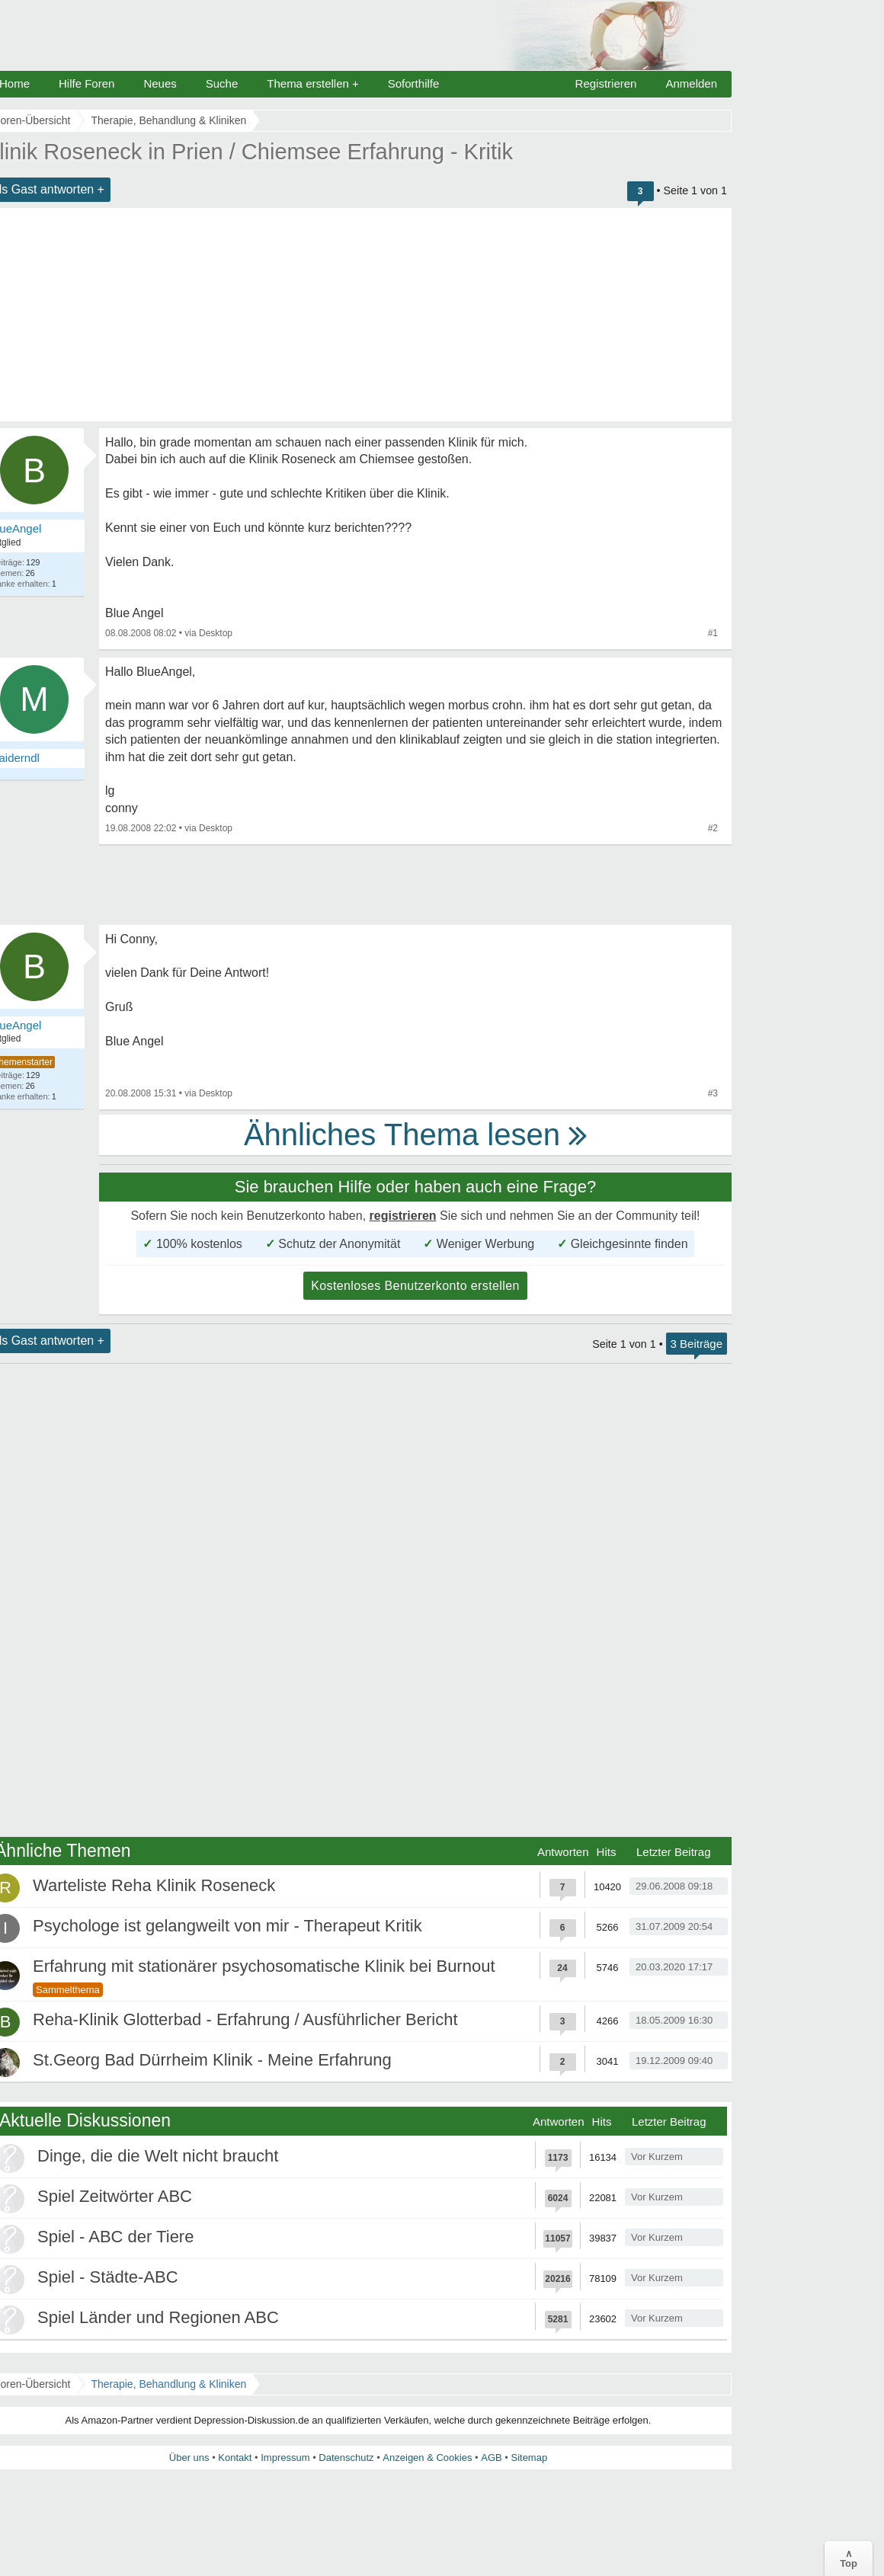  I want to click on Hilfe Foren, so click(86, 83).